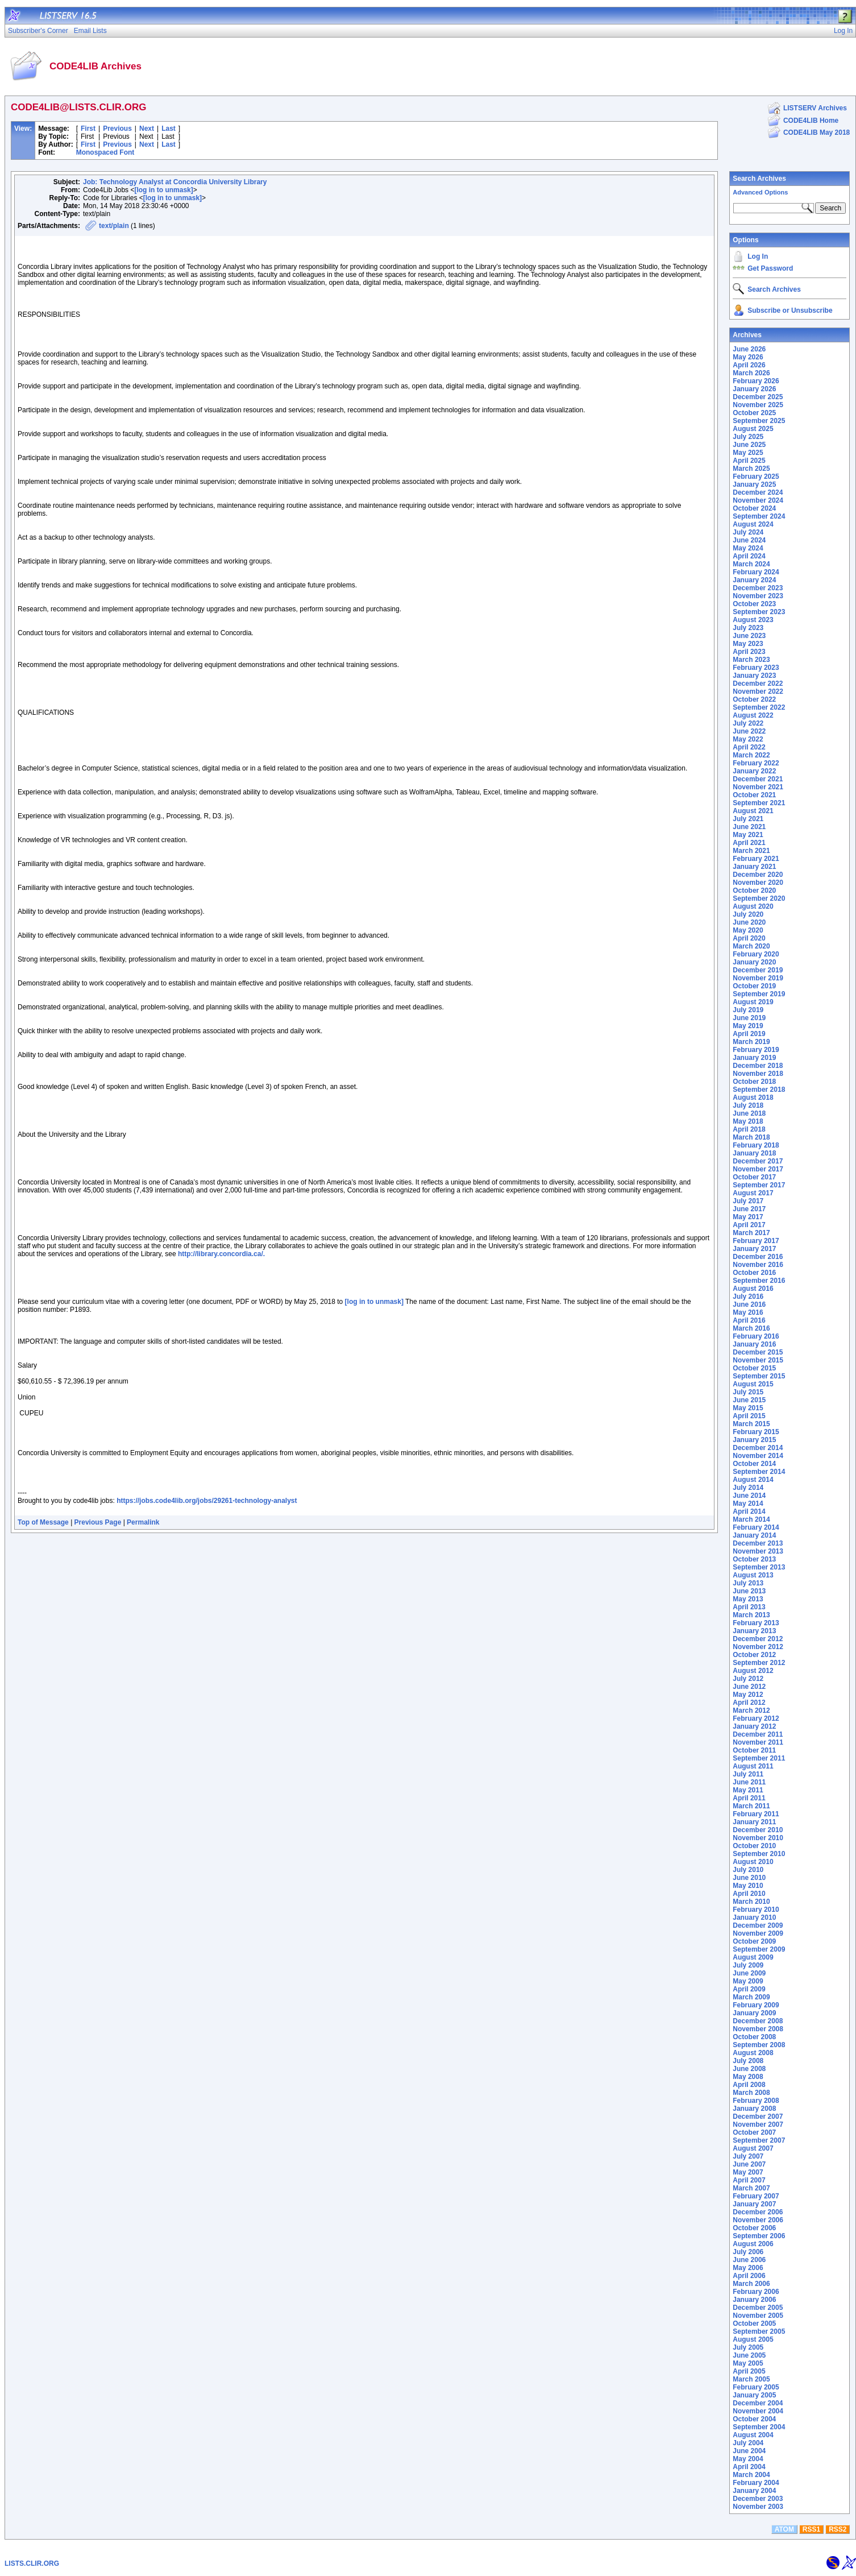 Image resolution: width=856 pixels, height=2576 pixels. What do you see at coordinates (749, 1798) in the screenshot?
I see `April 2011` at bounding box center [749, 1798].